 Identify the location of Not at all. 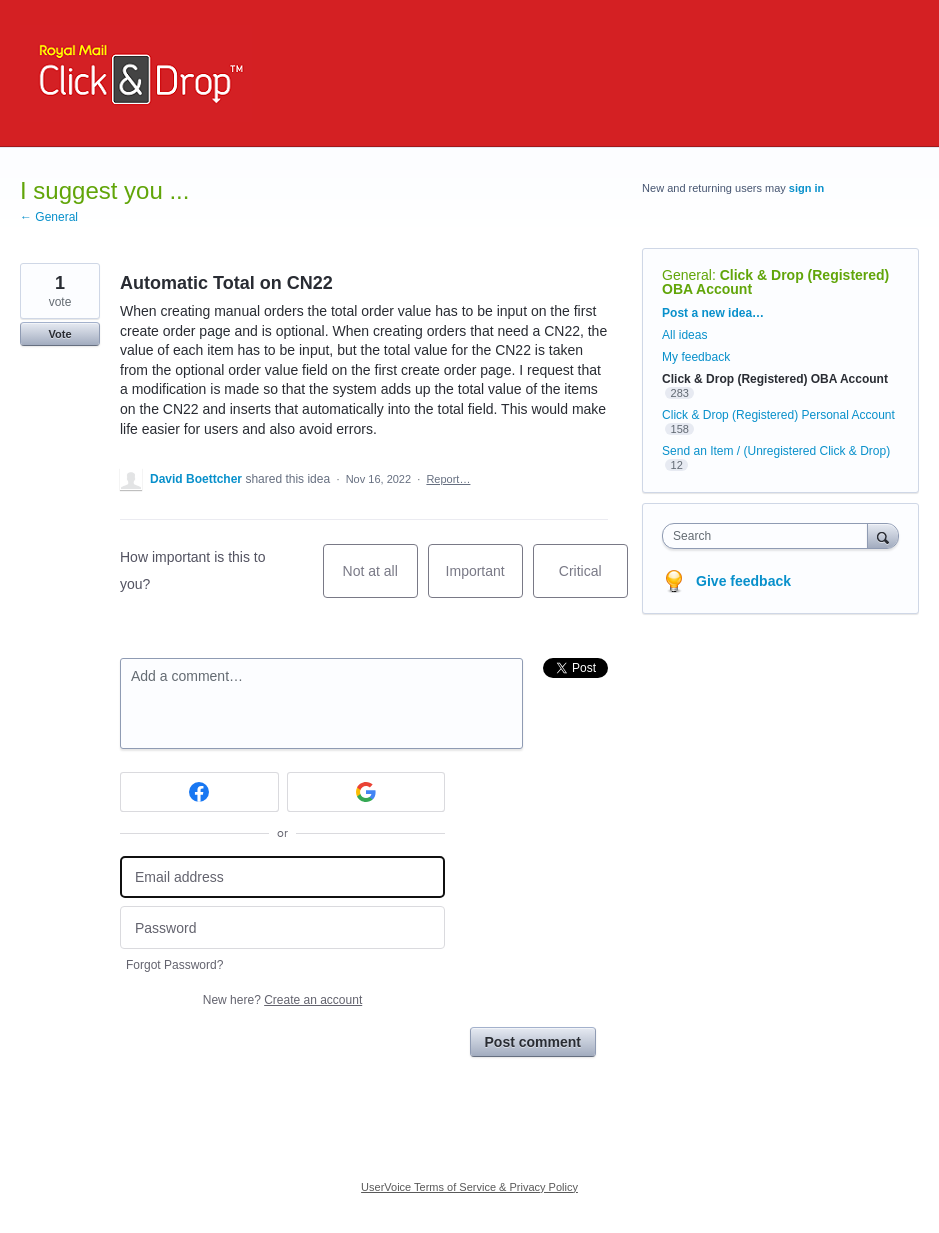
(380, 580).